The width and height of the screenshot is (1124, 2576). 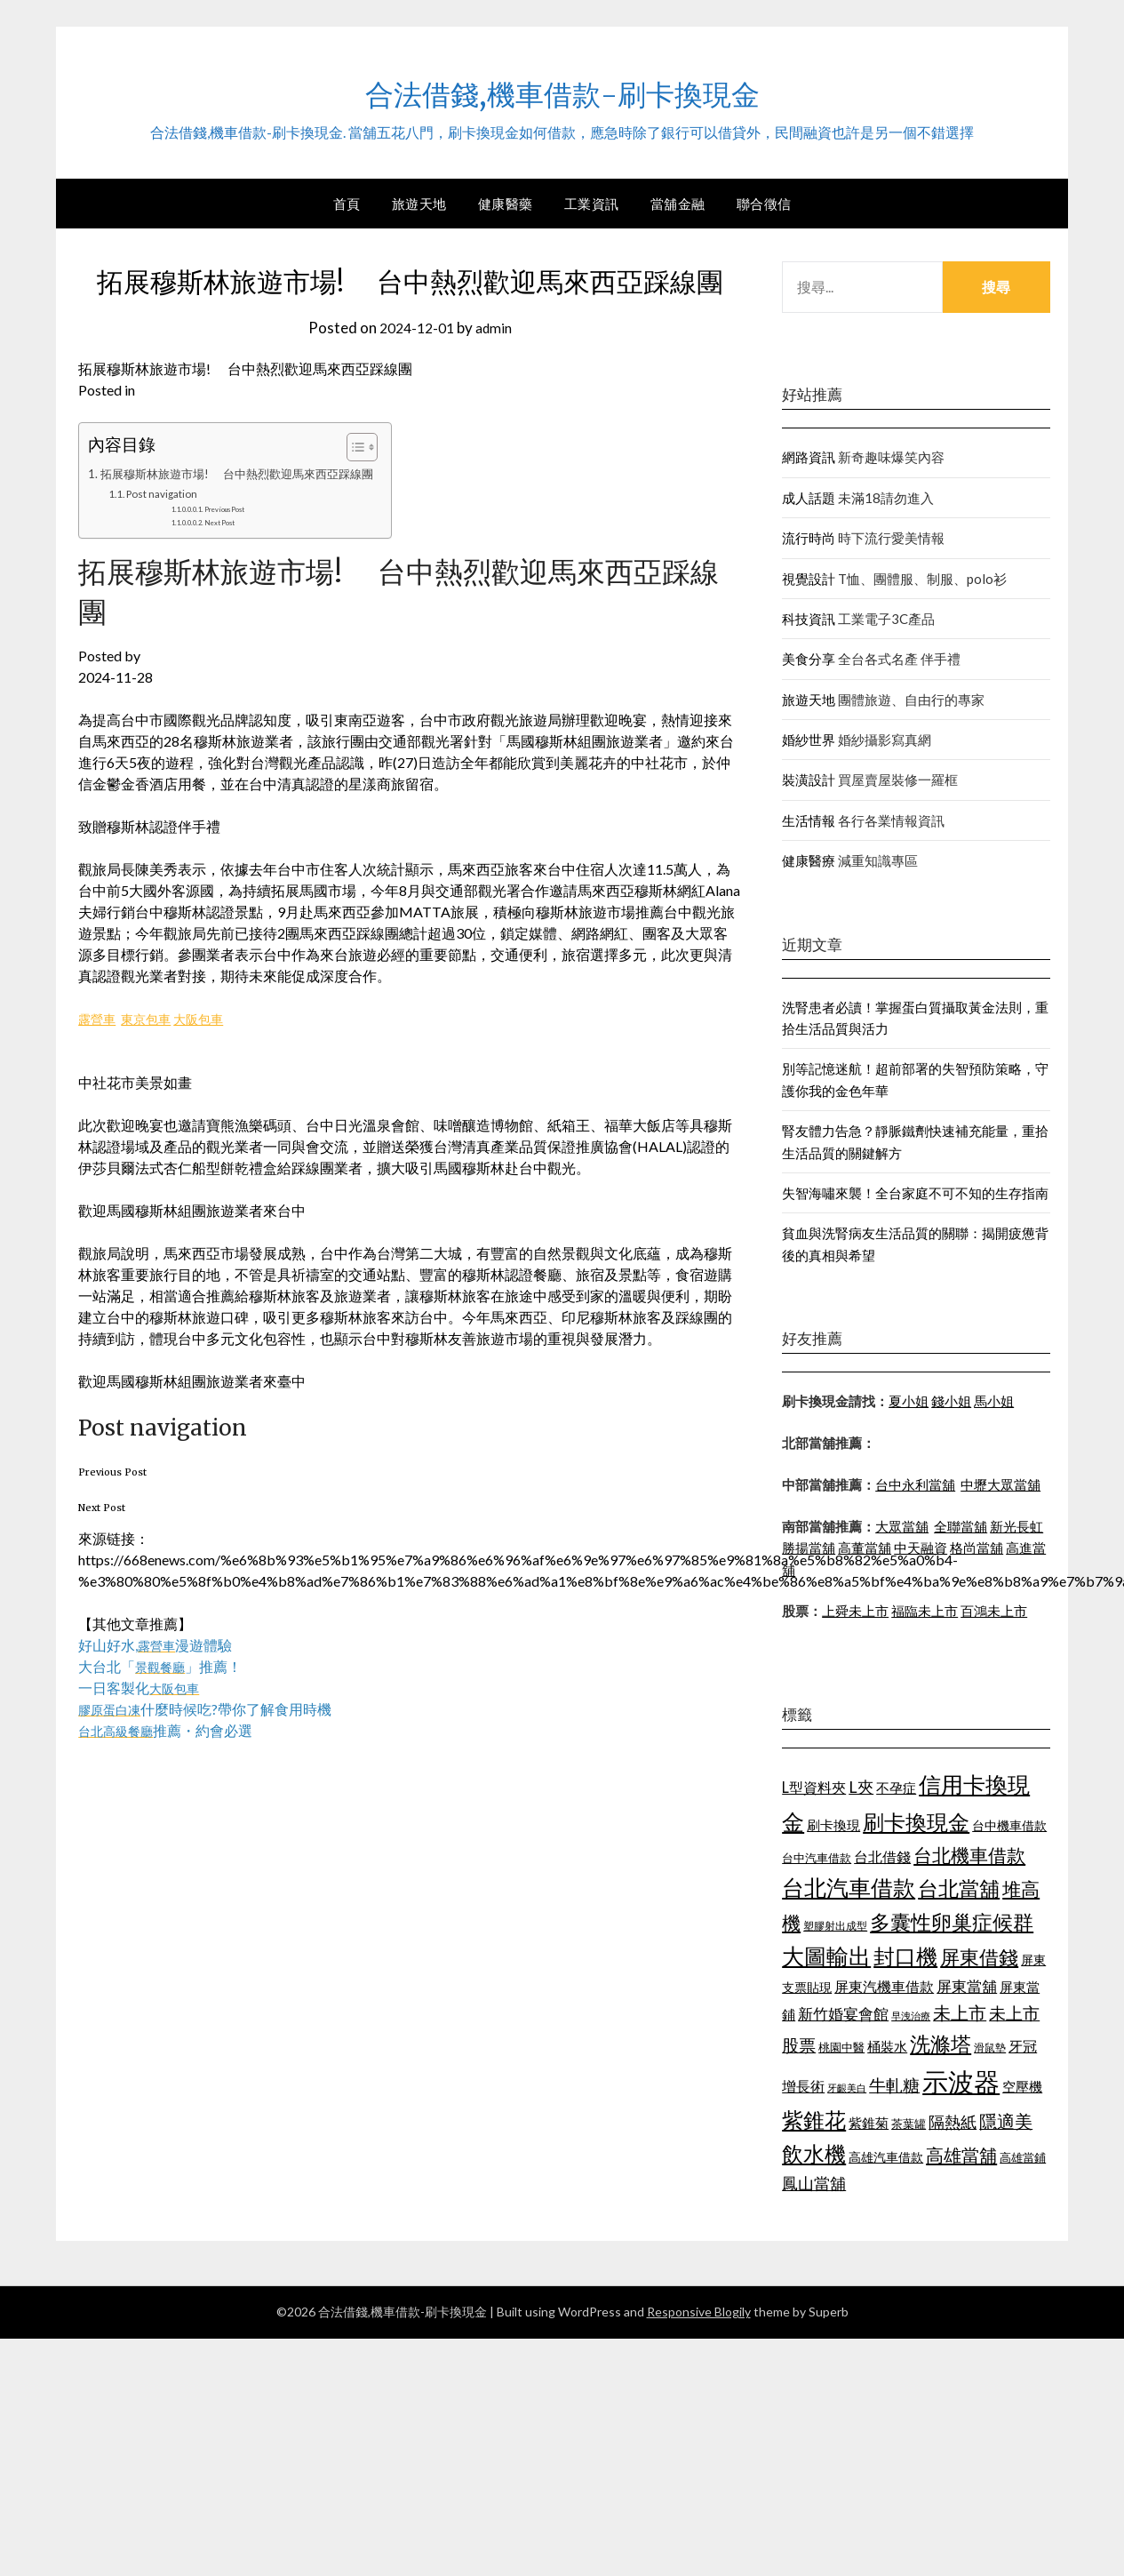 I want to click on 大眾當舖, so click(x=902, y=1526).